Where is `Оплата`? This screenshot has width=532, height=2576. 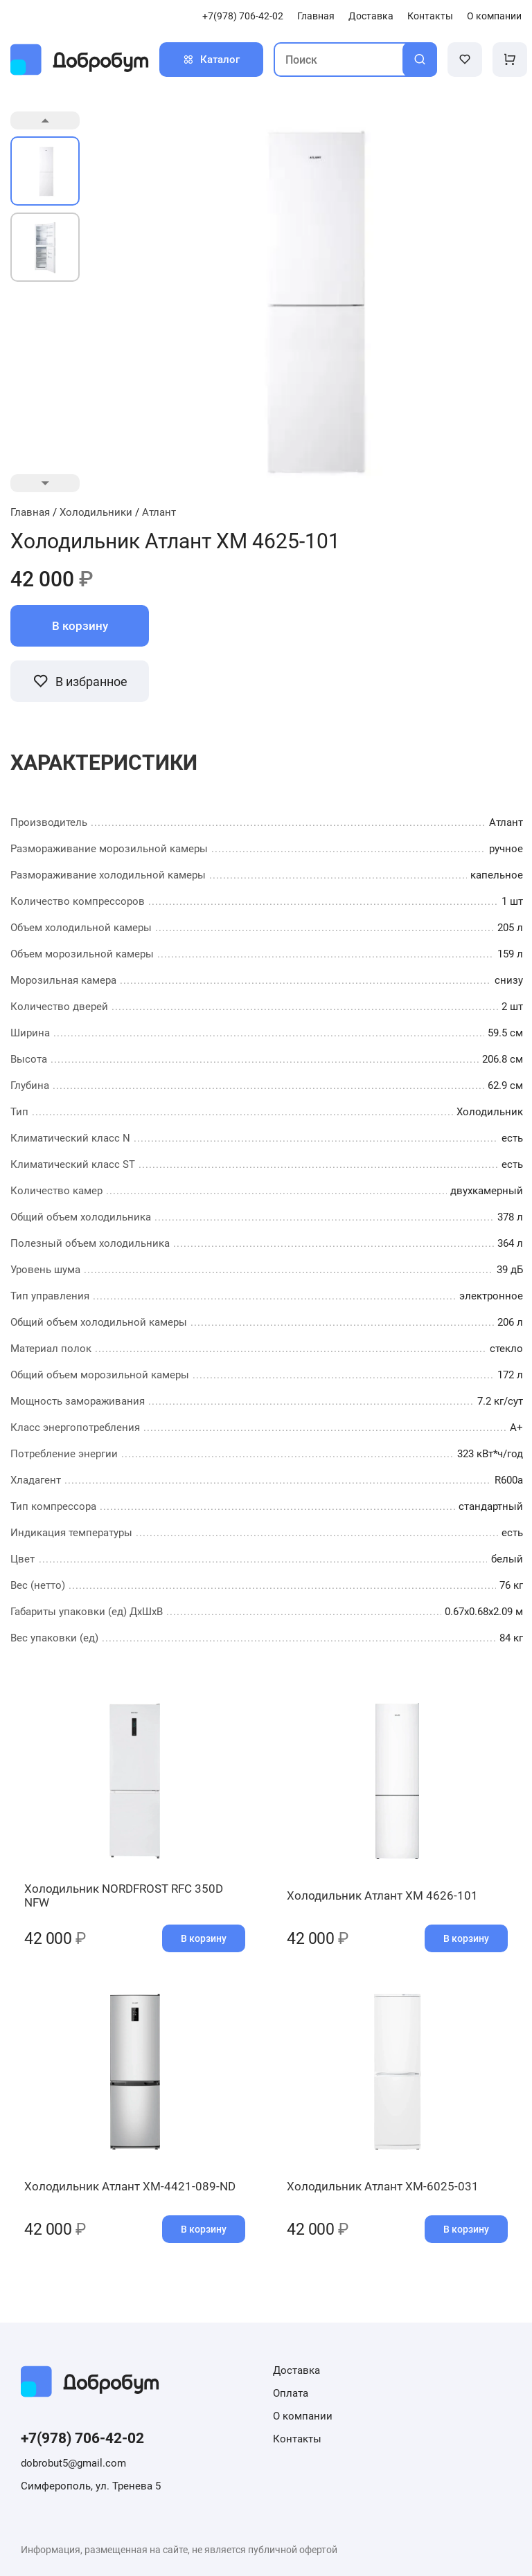
Оплата is located at coordinates (290, 2393).